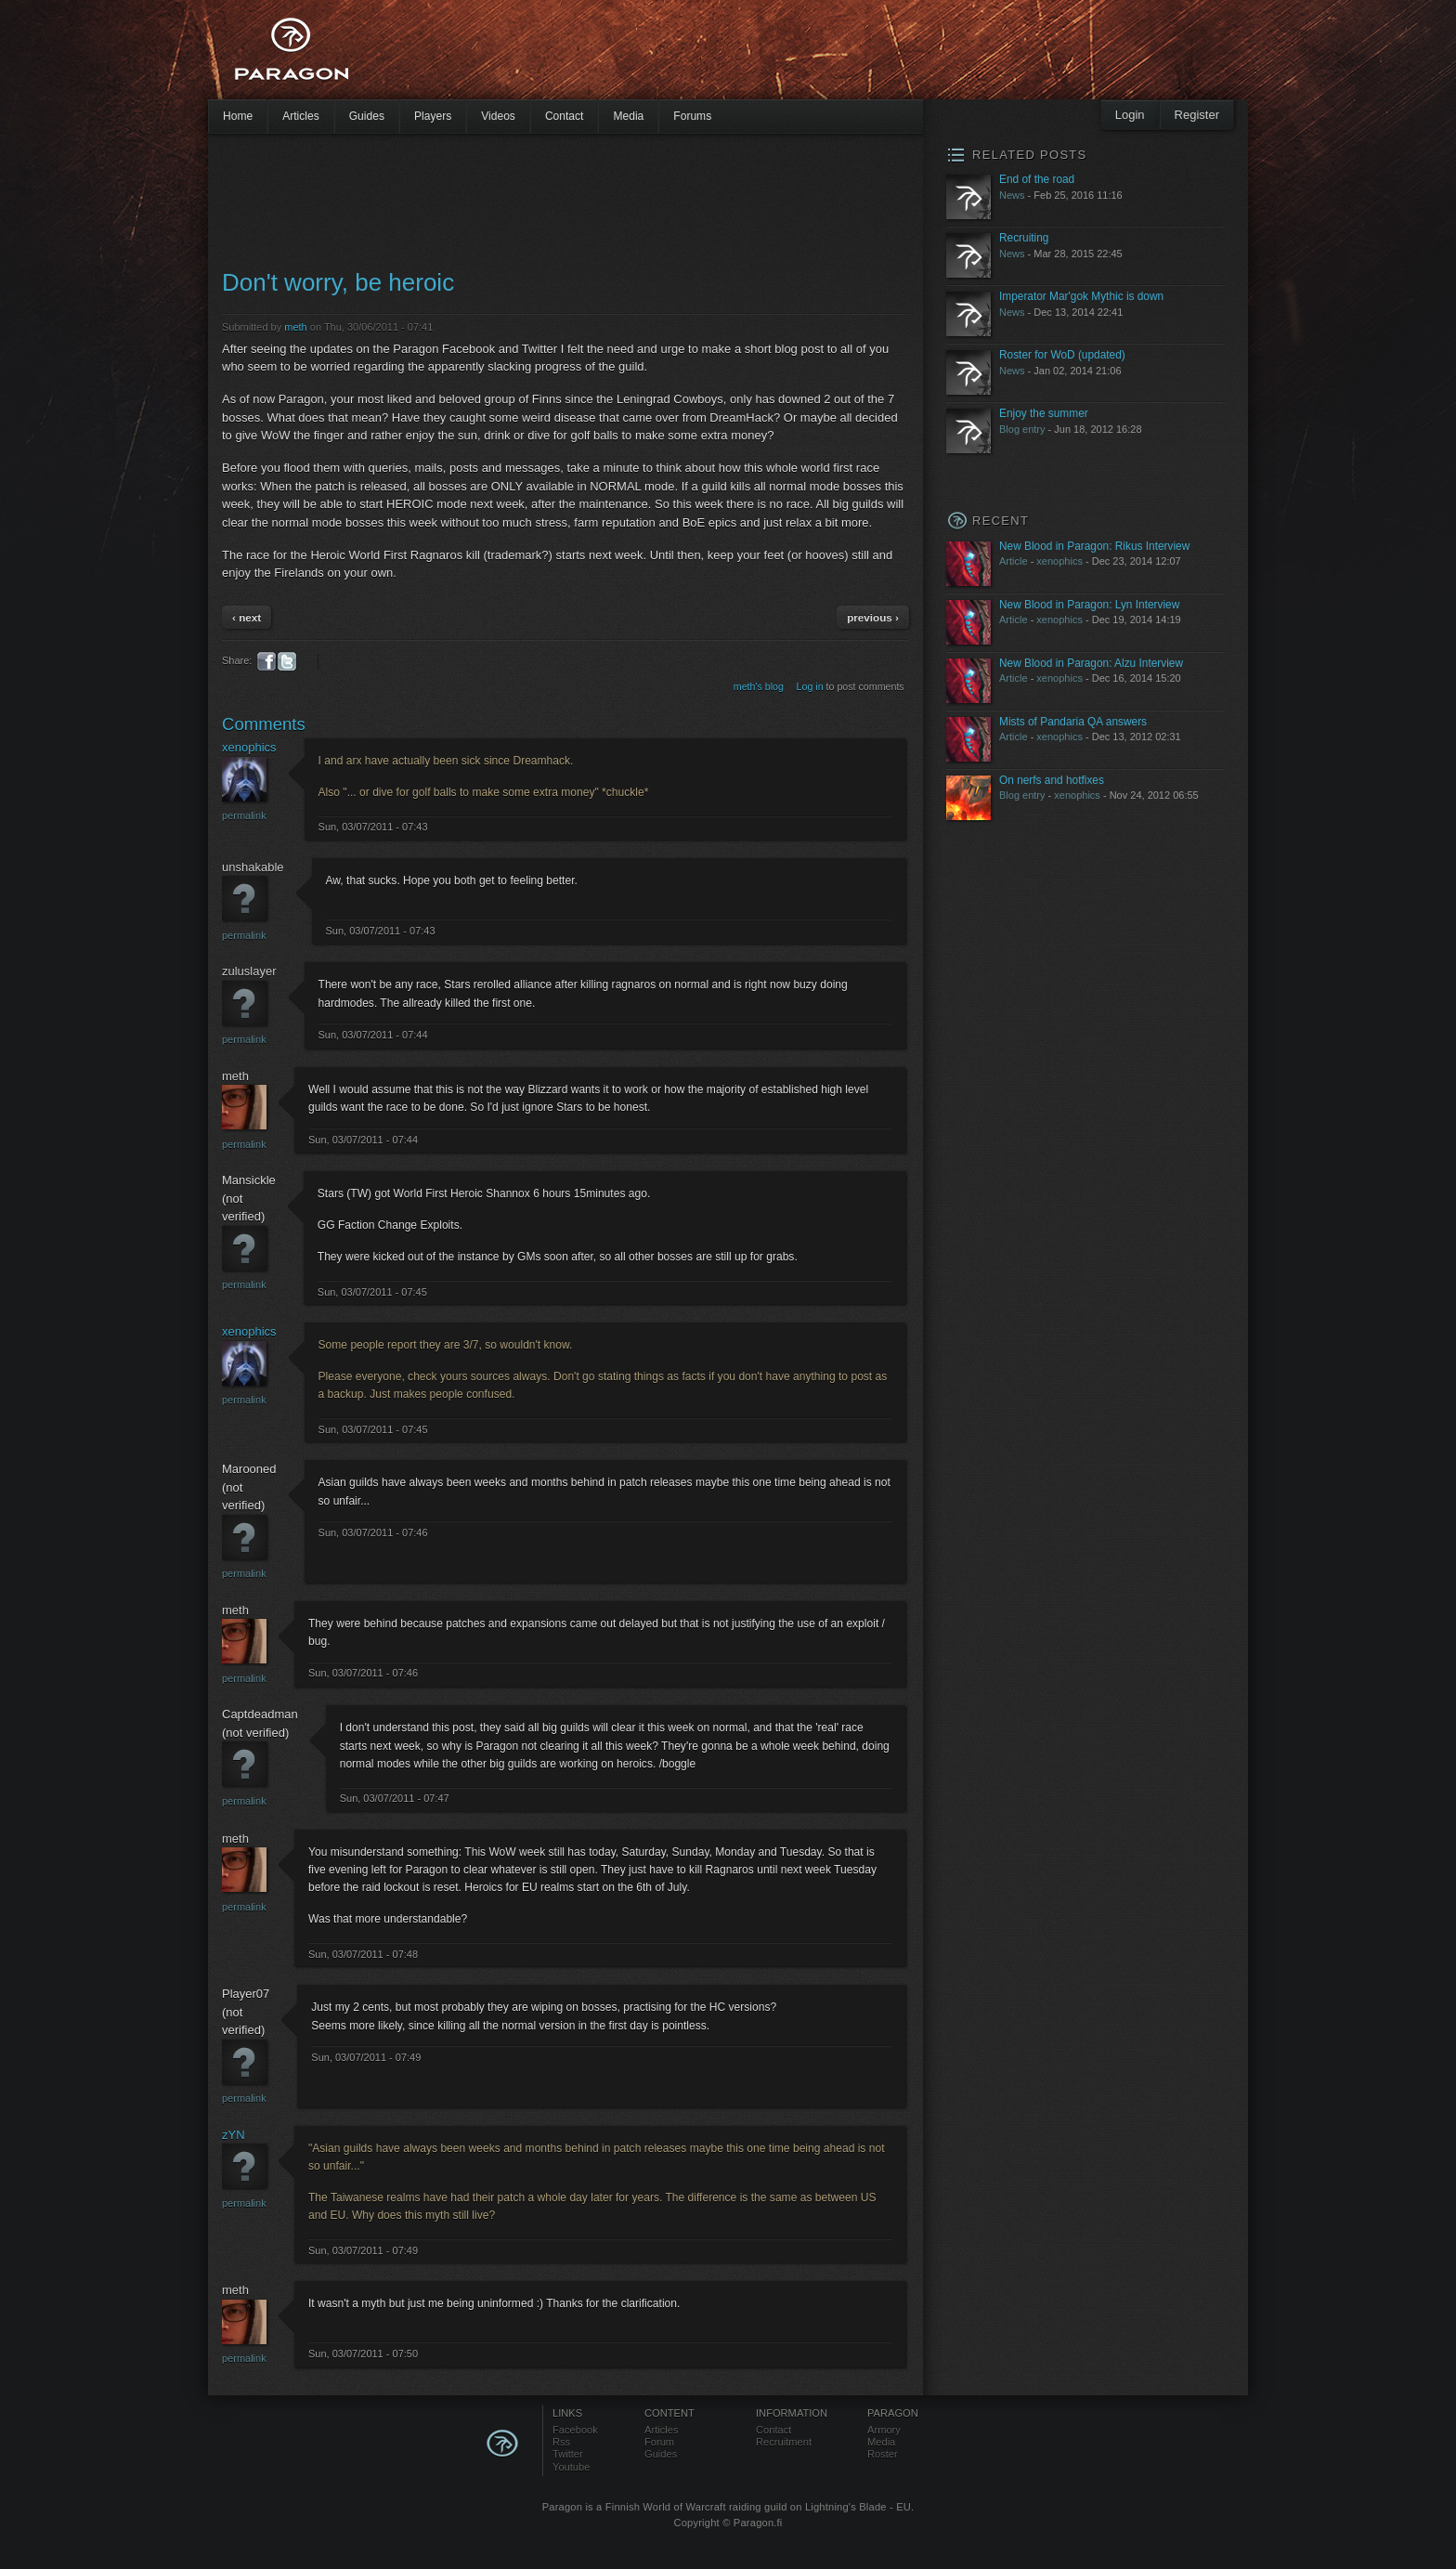 This screenshot has width=1456, height=2569. Describe the element at coordinates (1012, 195) in the screenshot. I see `News` at that location.